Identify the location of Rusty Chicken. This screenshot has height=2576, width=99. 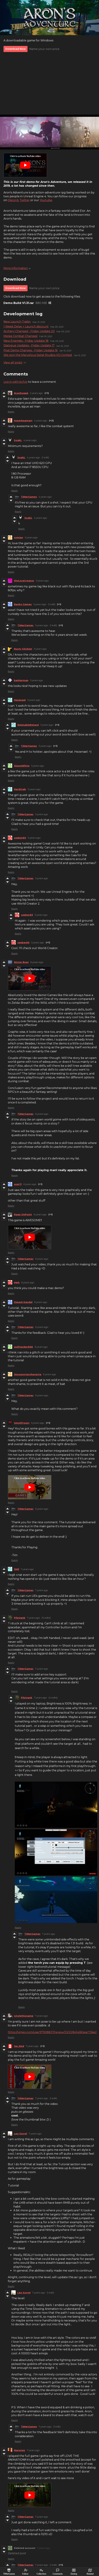
(23, 648).